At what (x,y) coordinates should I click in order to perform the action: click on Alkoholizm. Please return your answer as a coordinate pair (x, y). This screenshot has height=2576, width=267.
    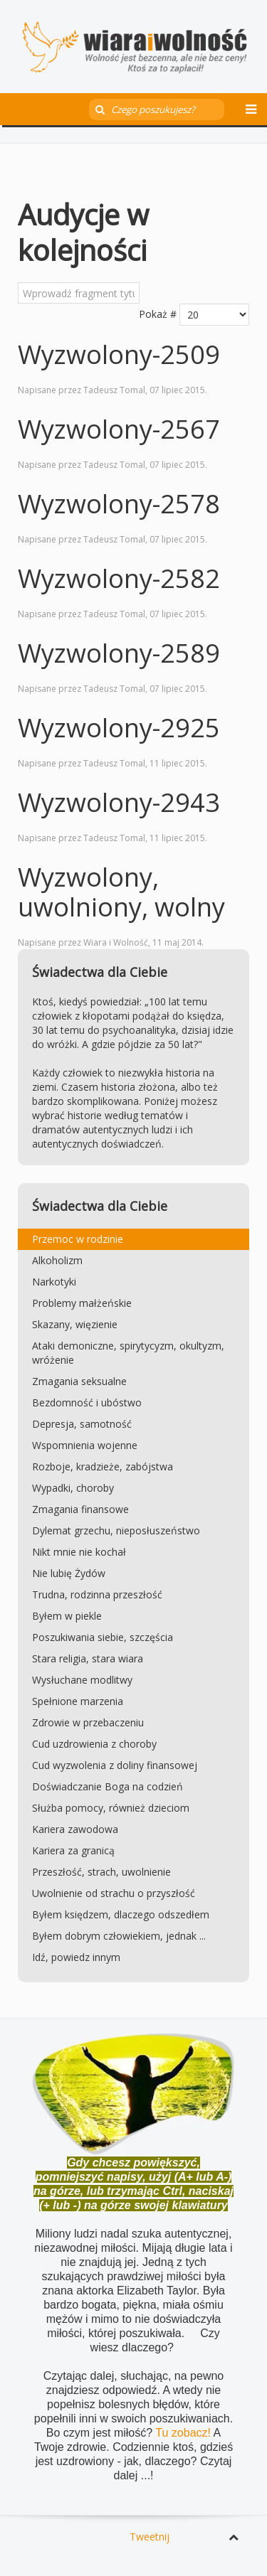
    Looking at the image, I should click on (57, 1260).